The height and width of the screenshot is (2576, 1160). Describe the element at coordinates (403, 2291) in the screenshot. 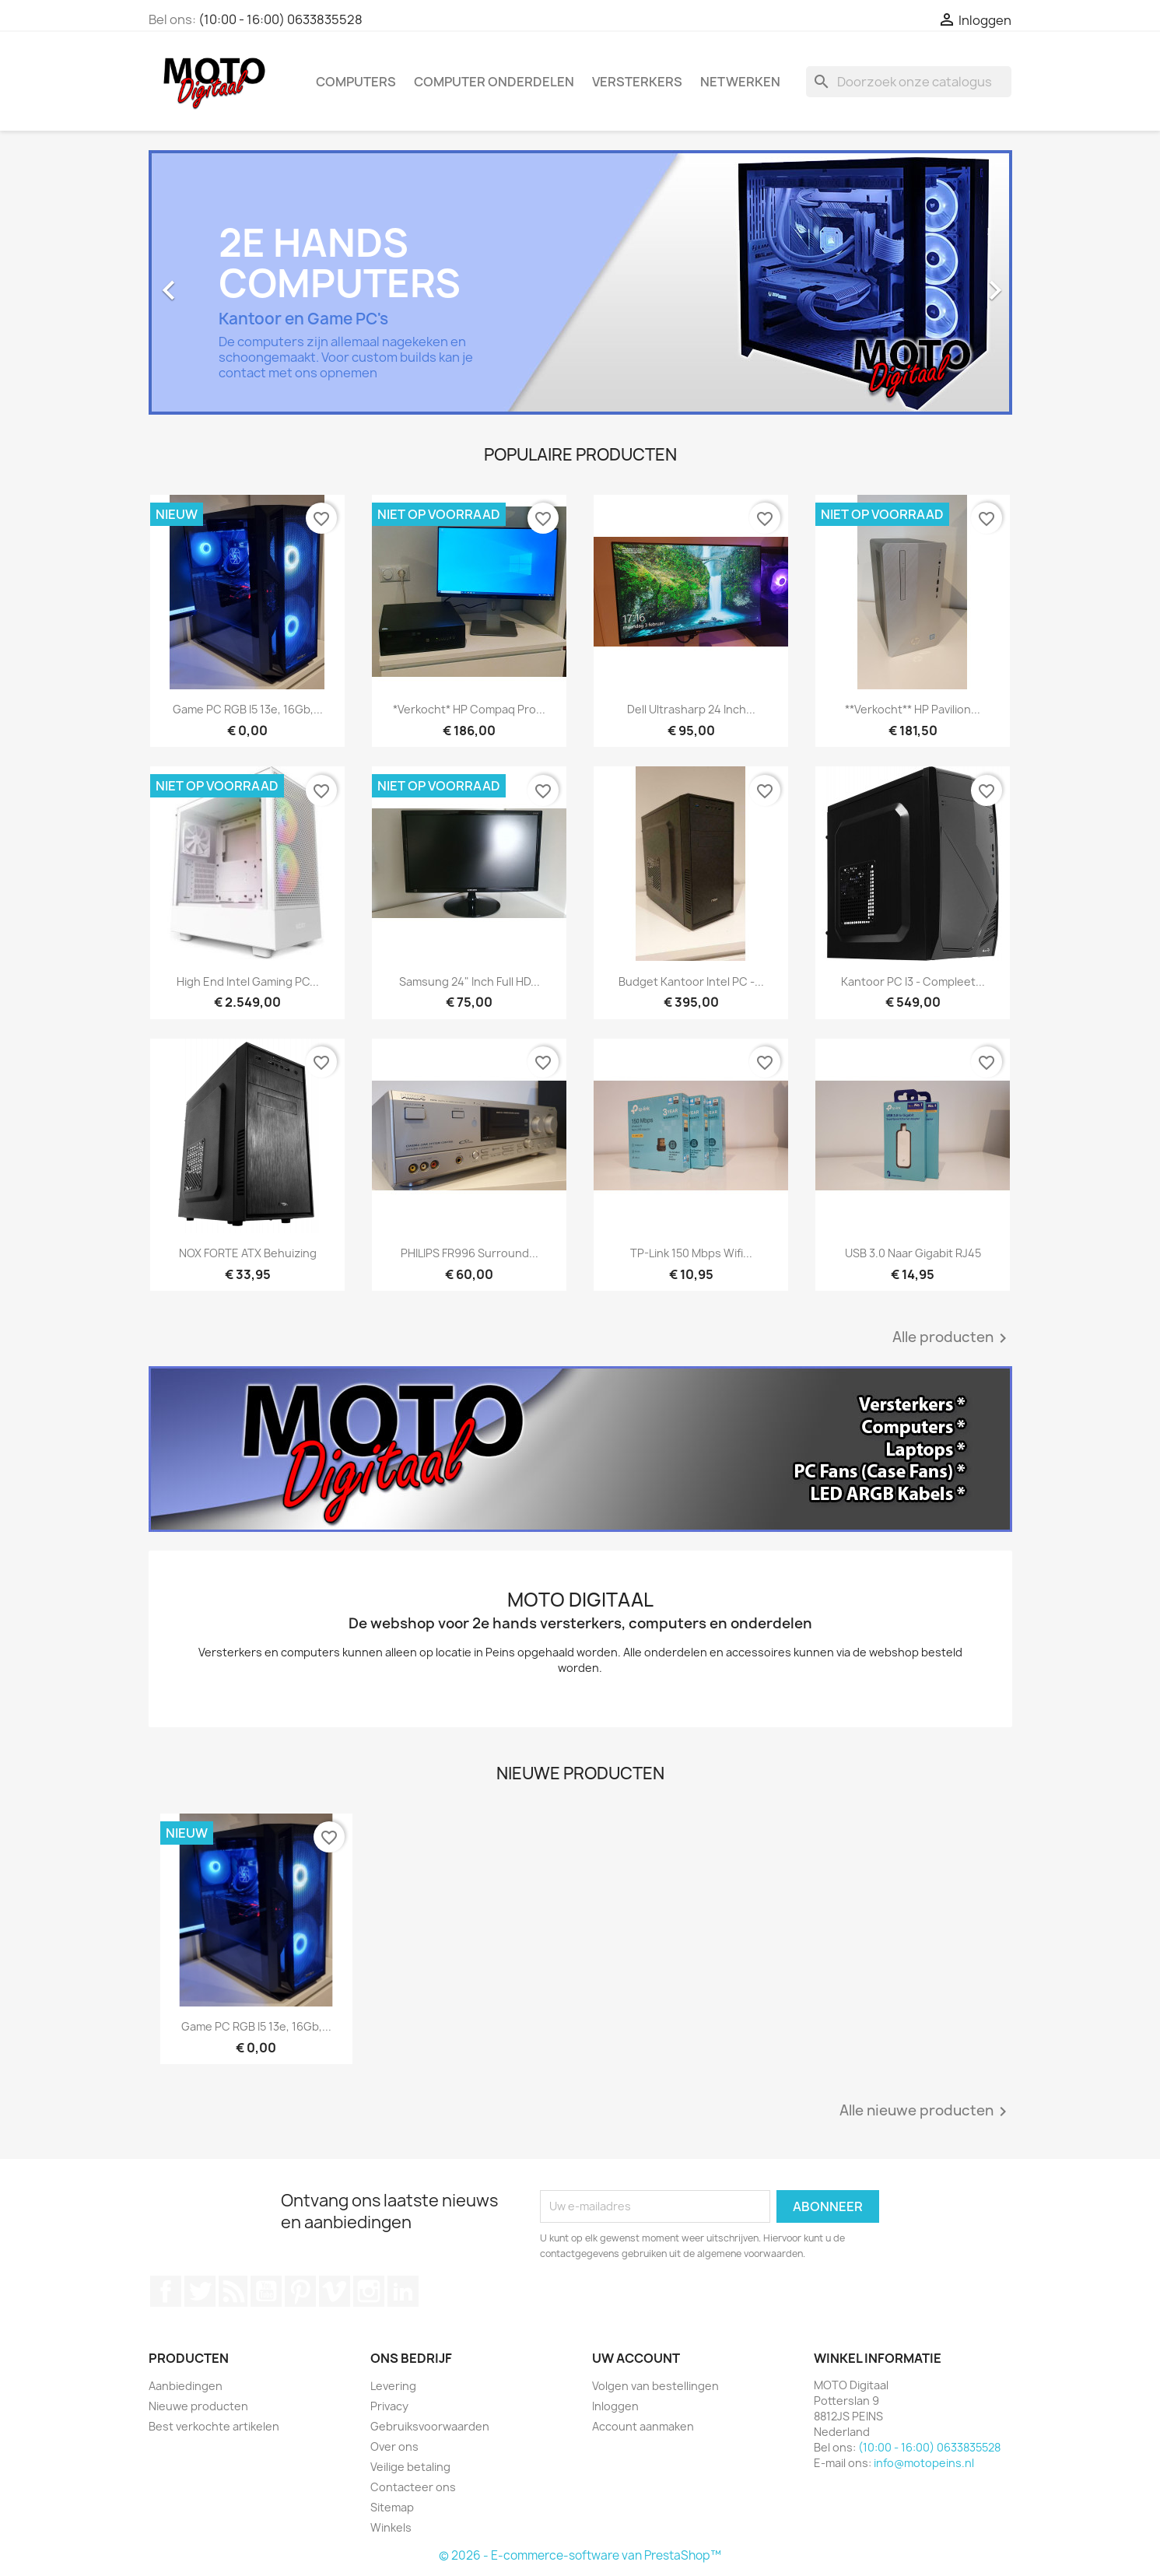

I see `LinkedIn` at that location.